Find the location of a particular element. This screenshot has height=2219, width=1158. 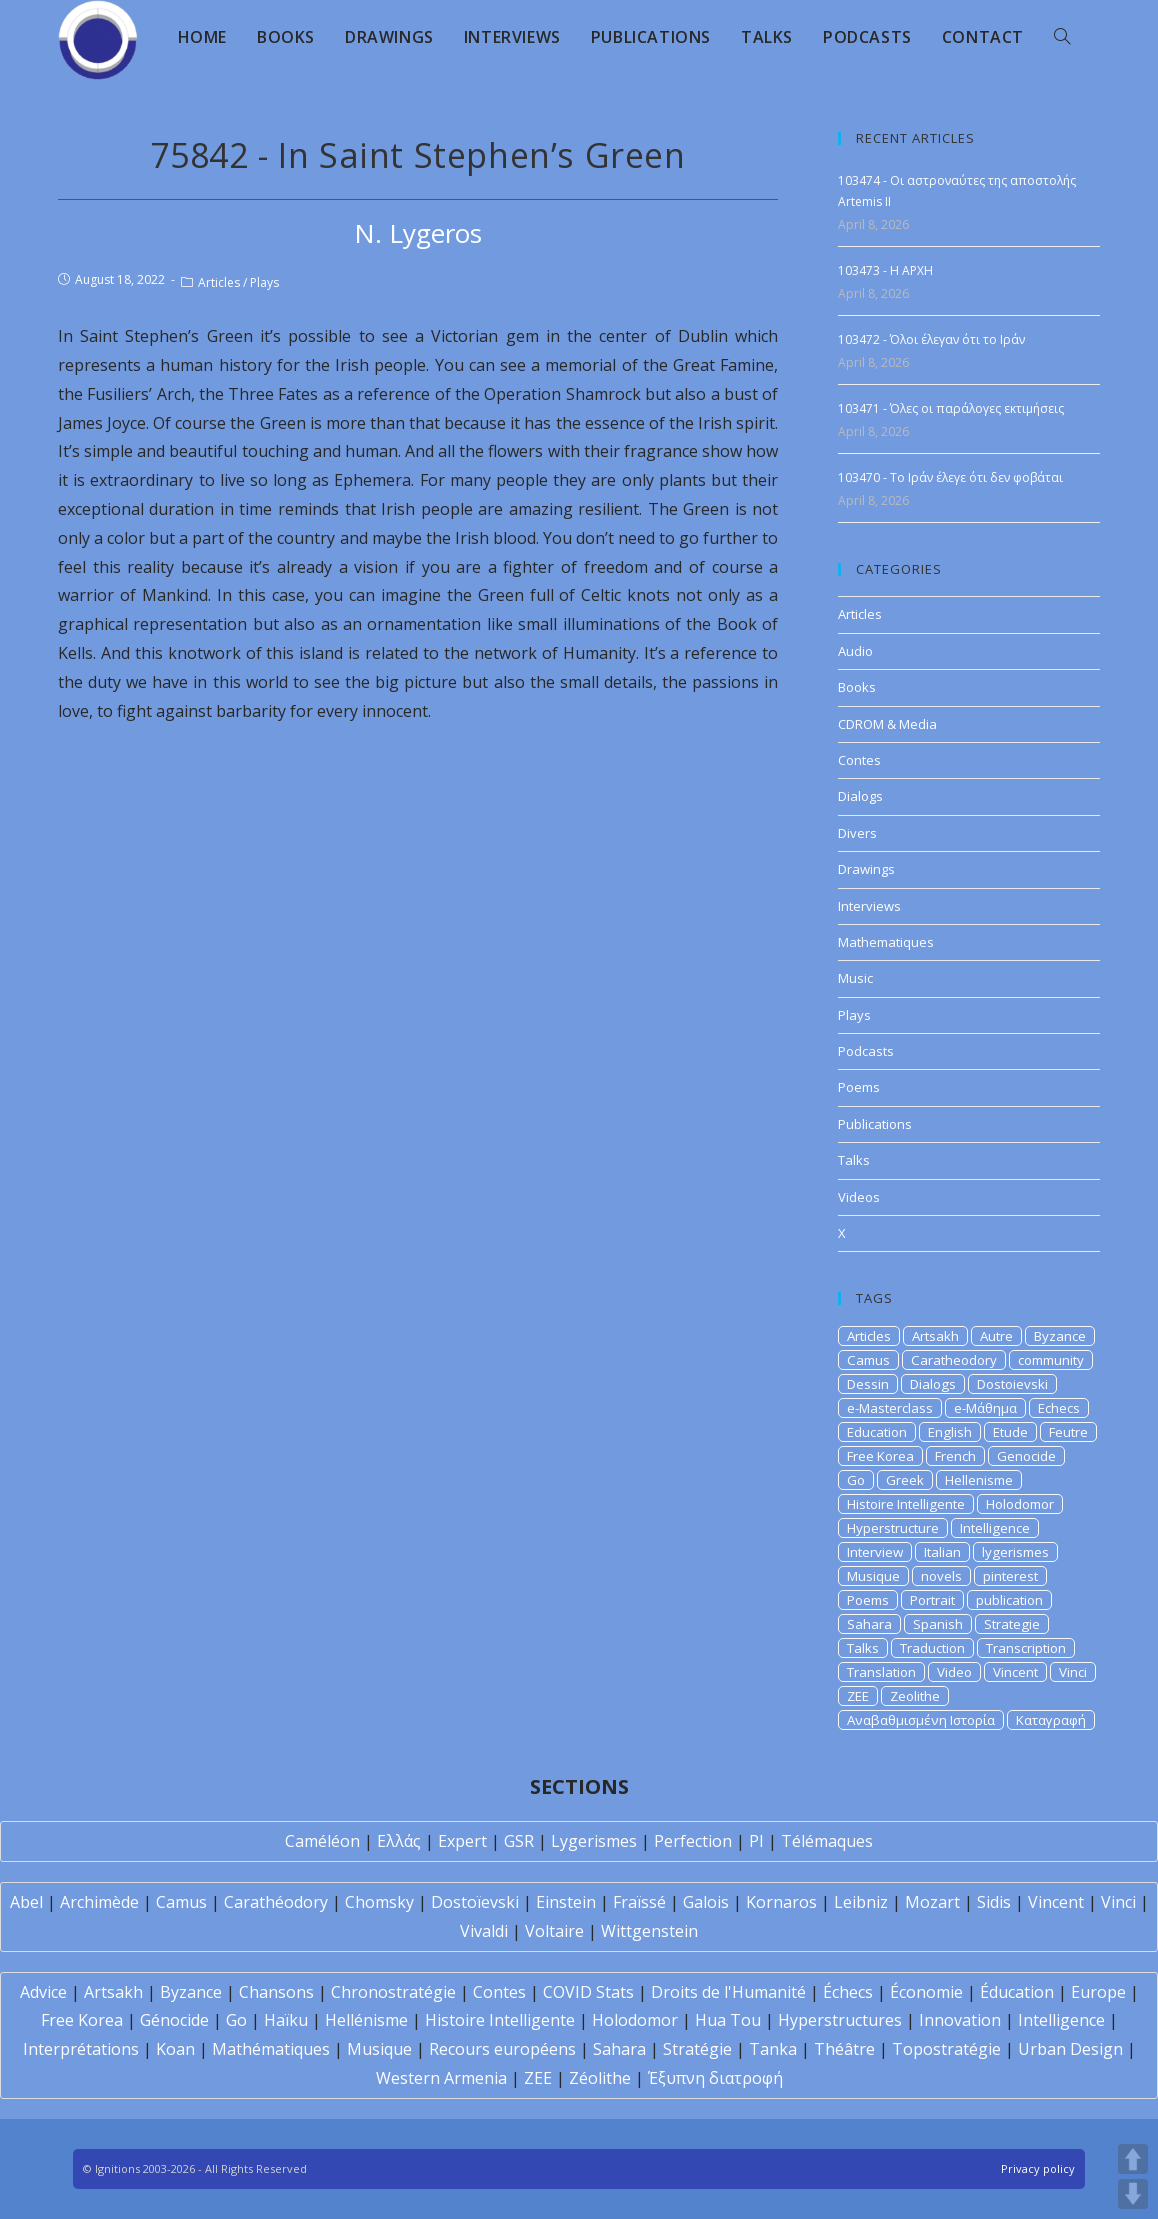

Kornaros is located at coordinates (781, 1902).